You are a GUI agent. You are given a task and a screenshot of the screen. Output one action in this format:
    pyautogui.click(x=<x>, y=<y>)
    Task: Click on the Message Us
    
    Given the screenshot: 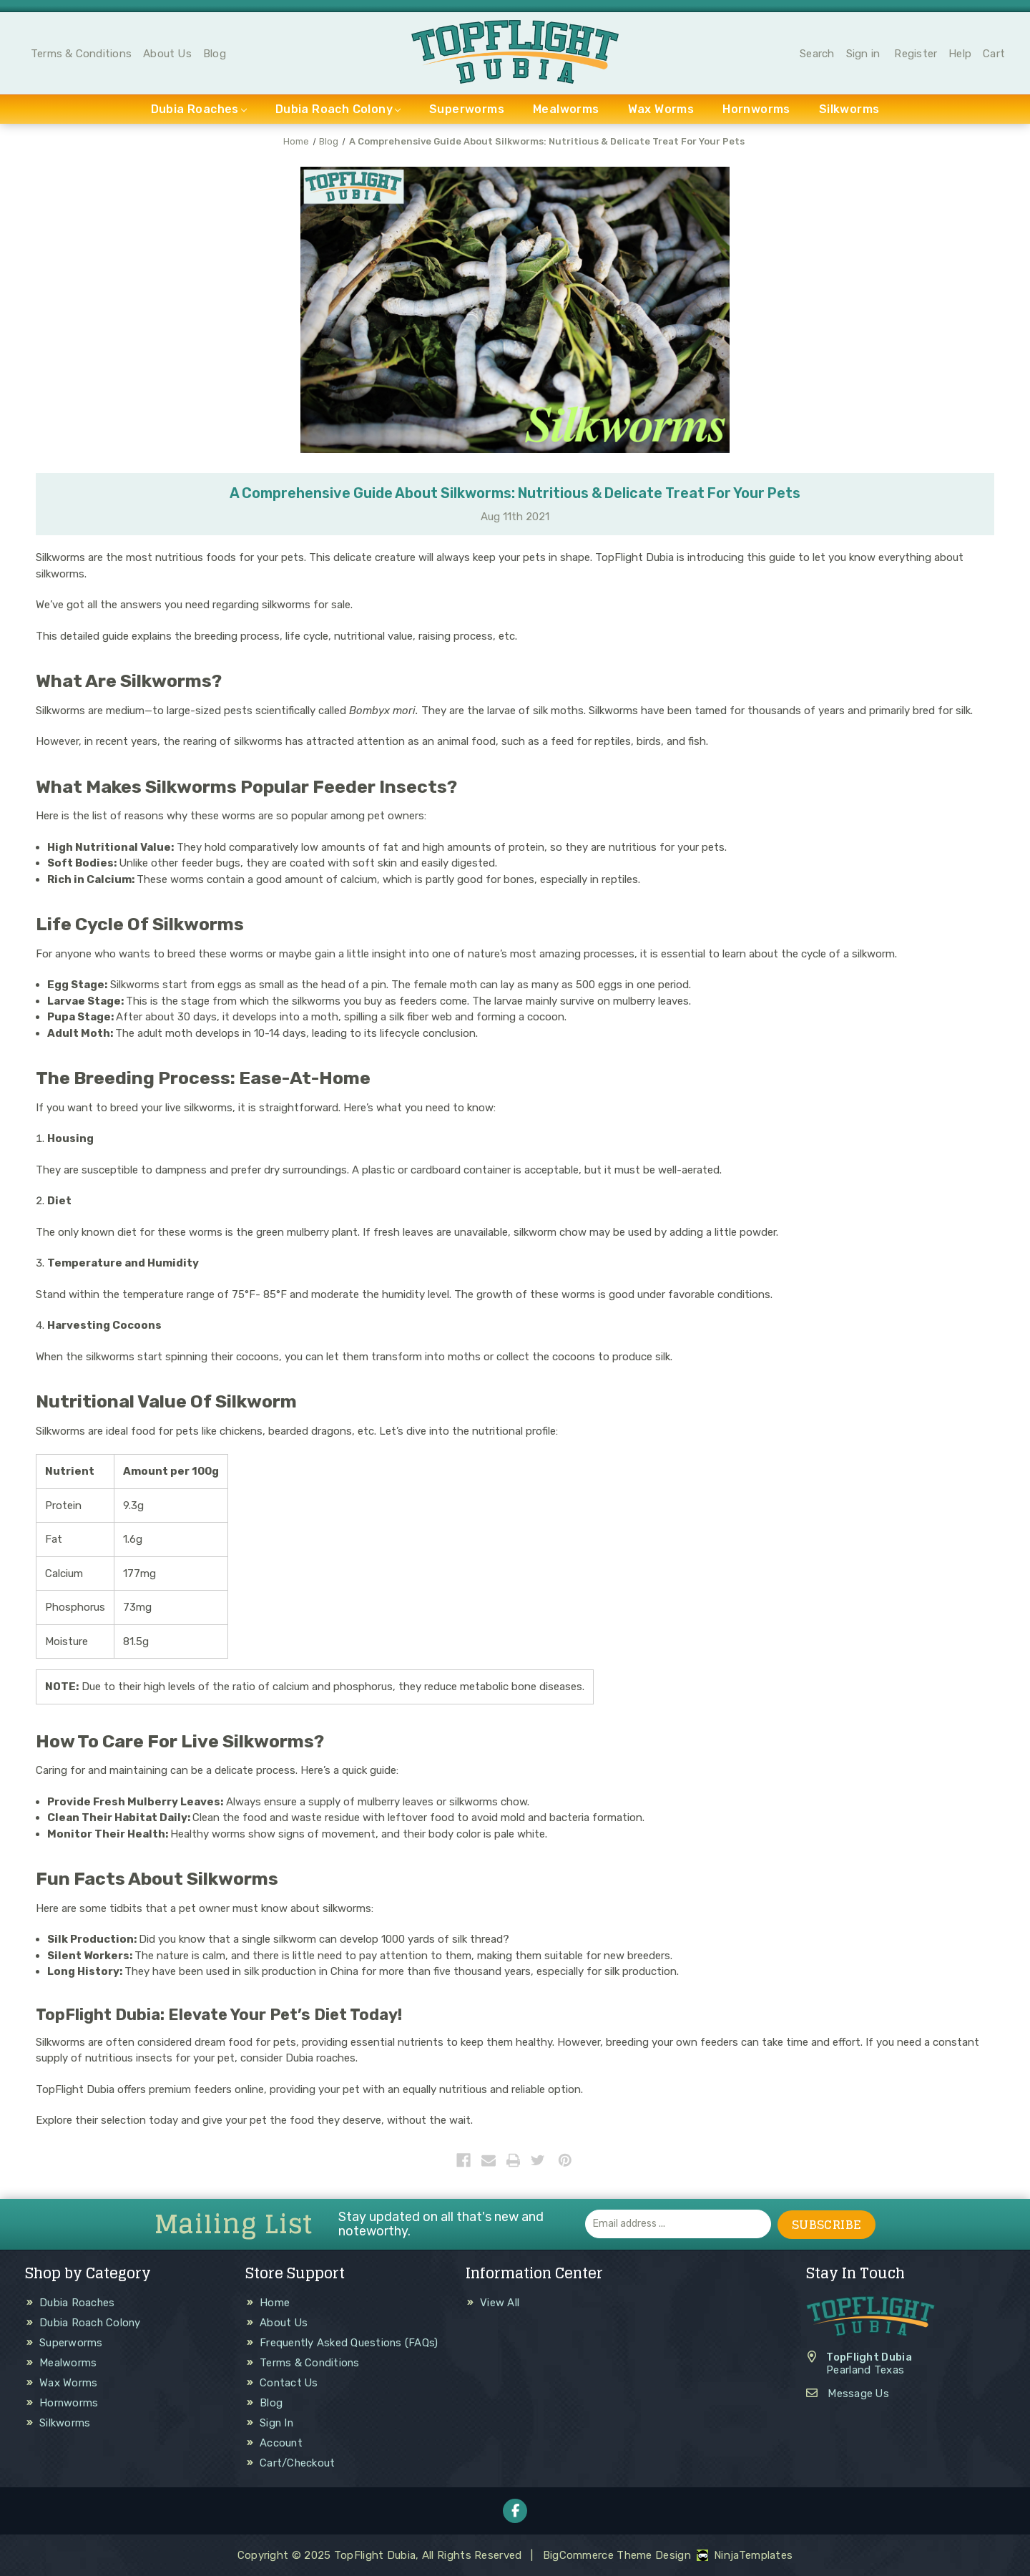 What is the action you would take?
    pyautogui.click(x=859, y=2392)
    